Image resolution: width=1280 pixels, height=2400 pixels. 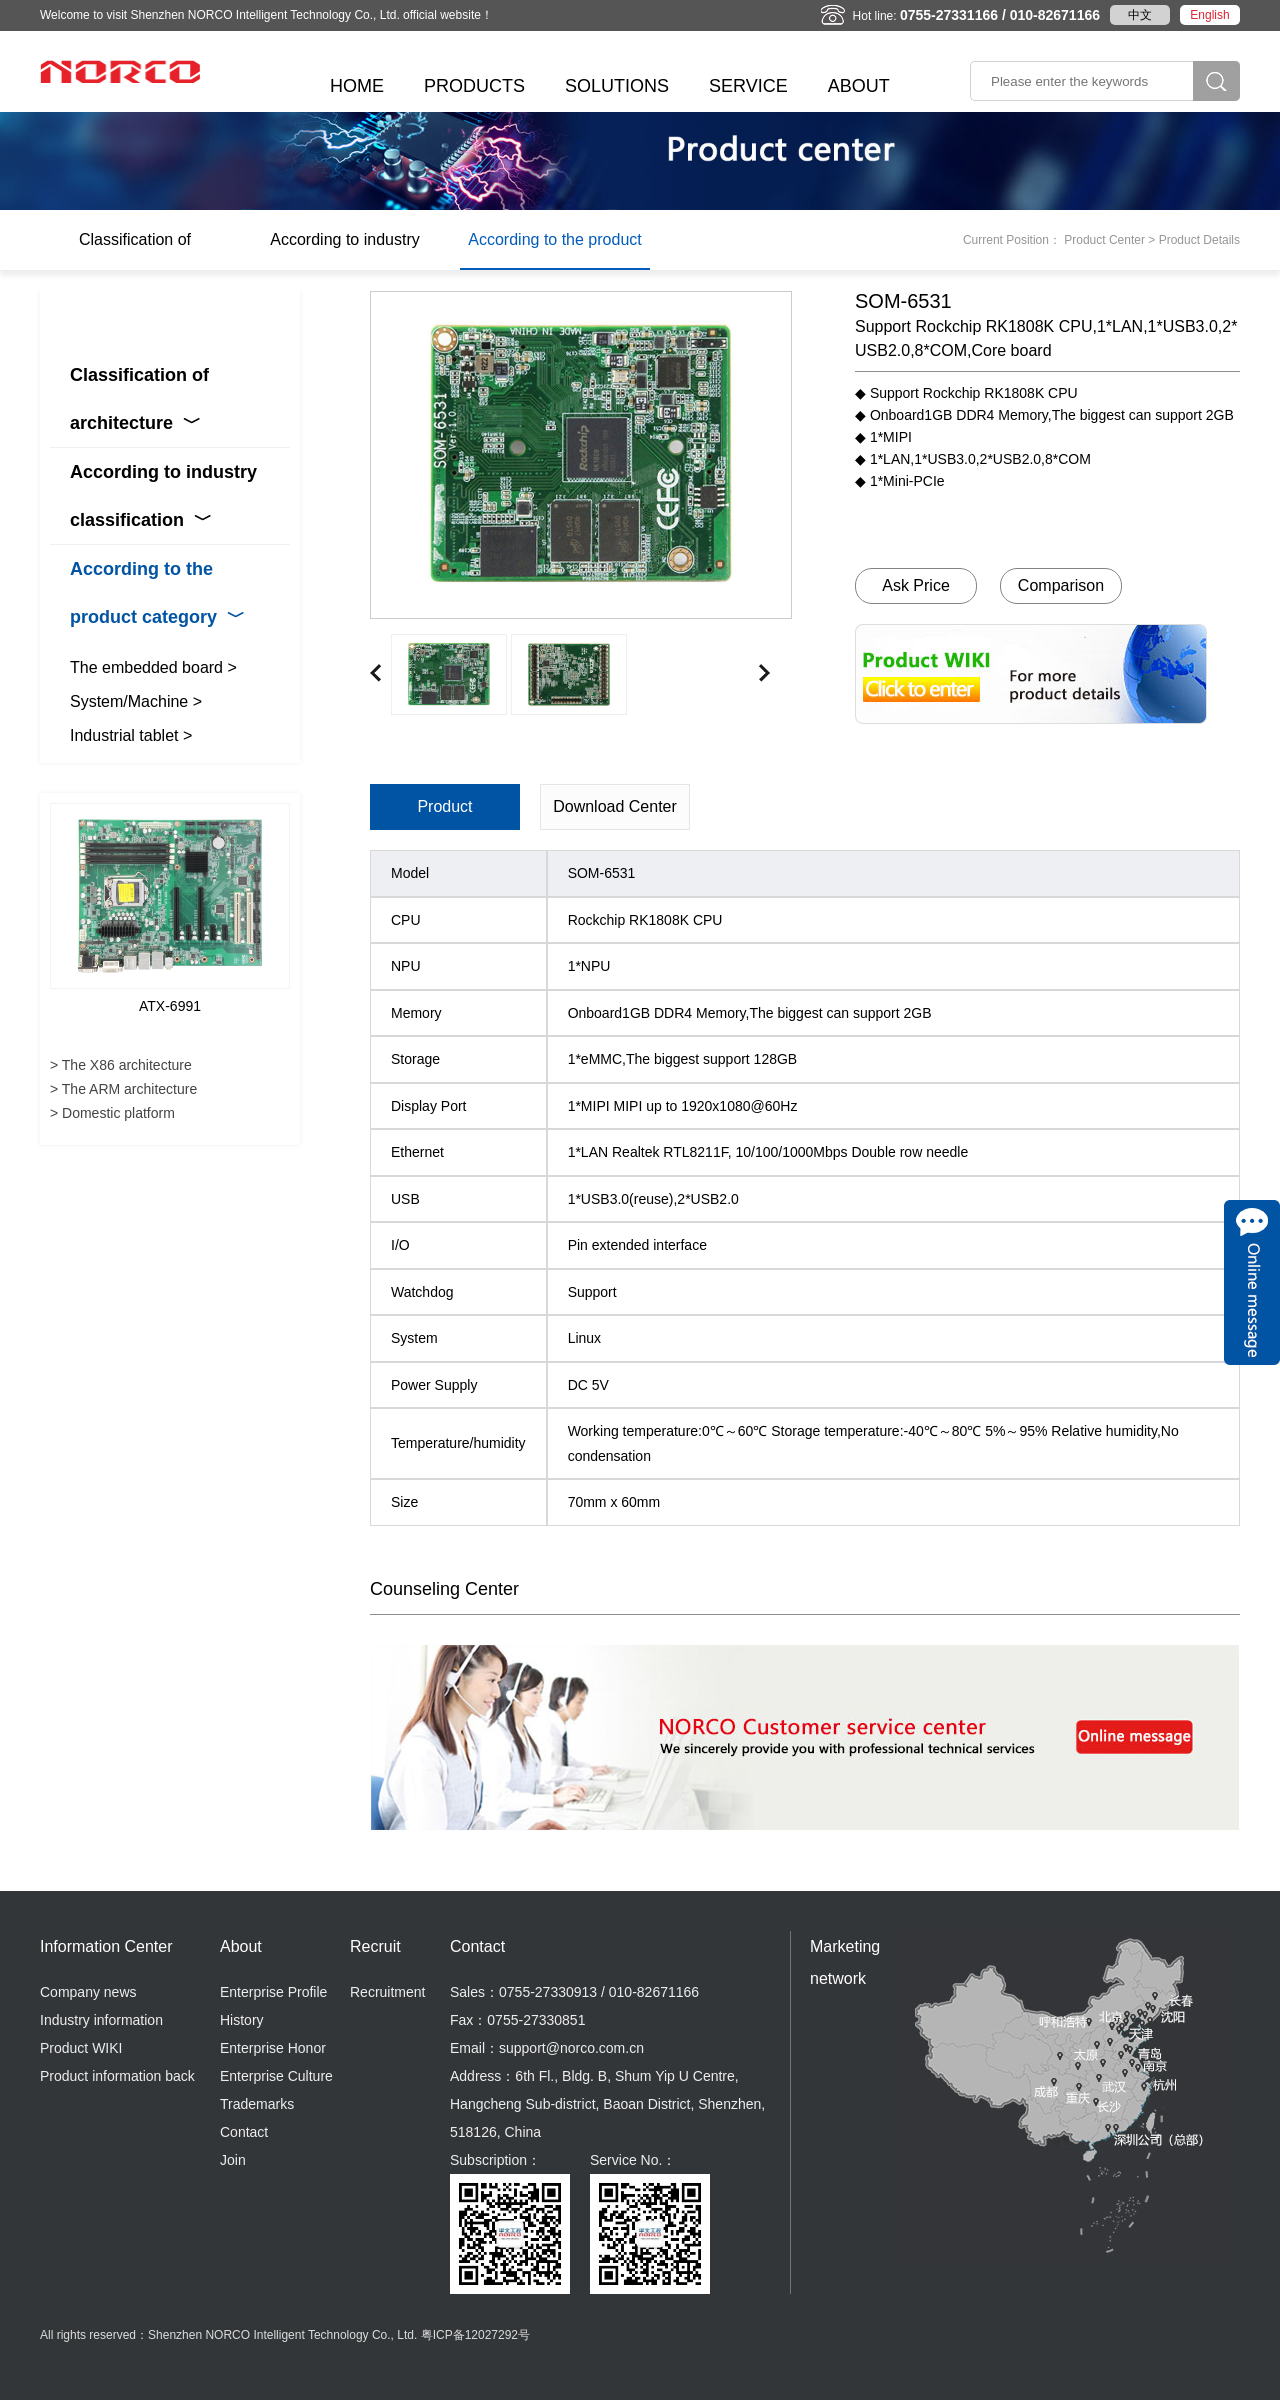 I want to click on ABOUT, so click(x=859, y=86).